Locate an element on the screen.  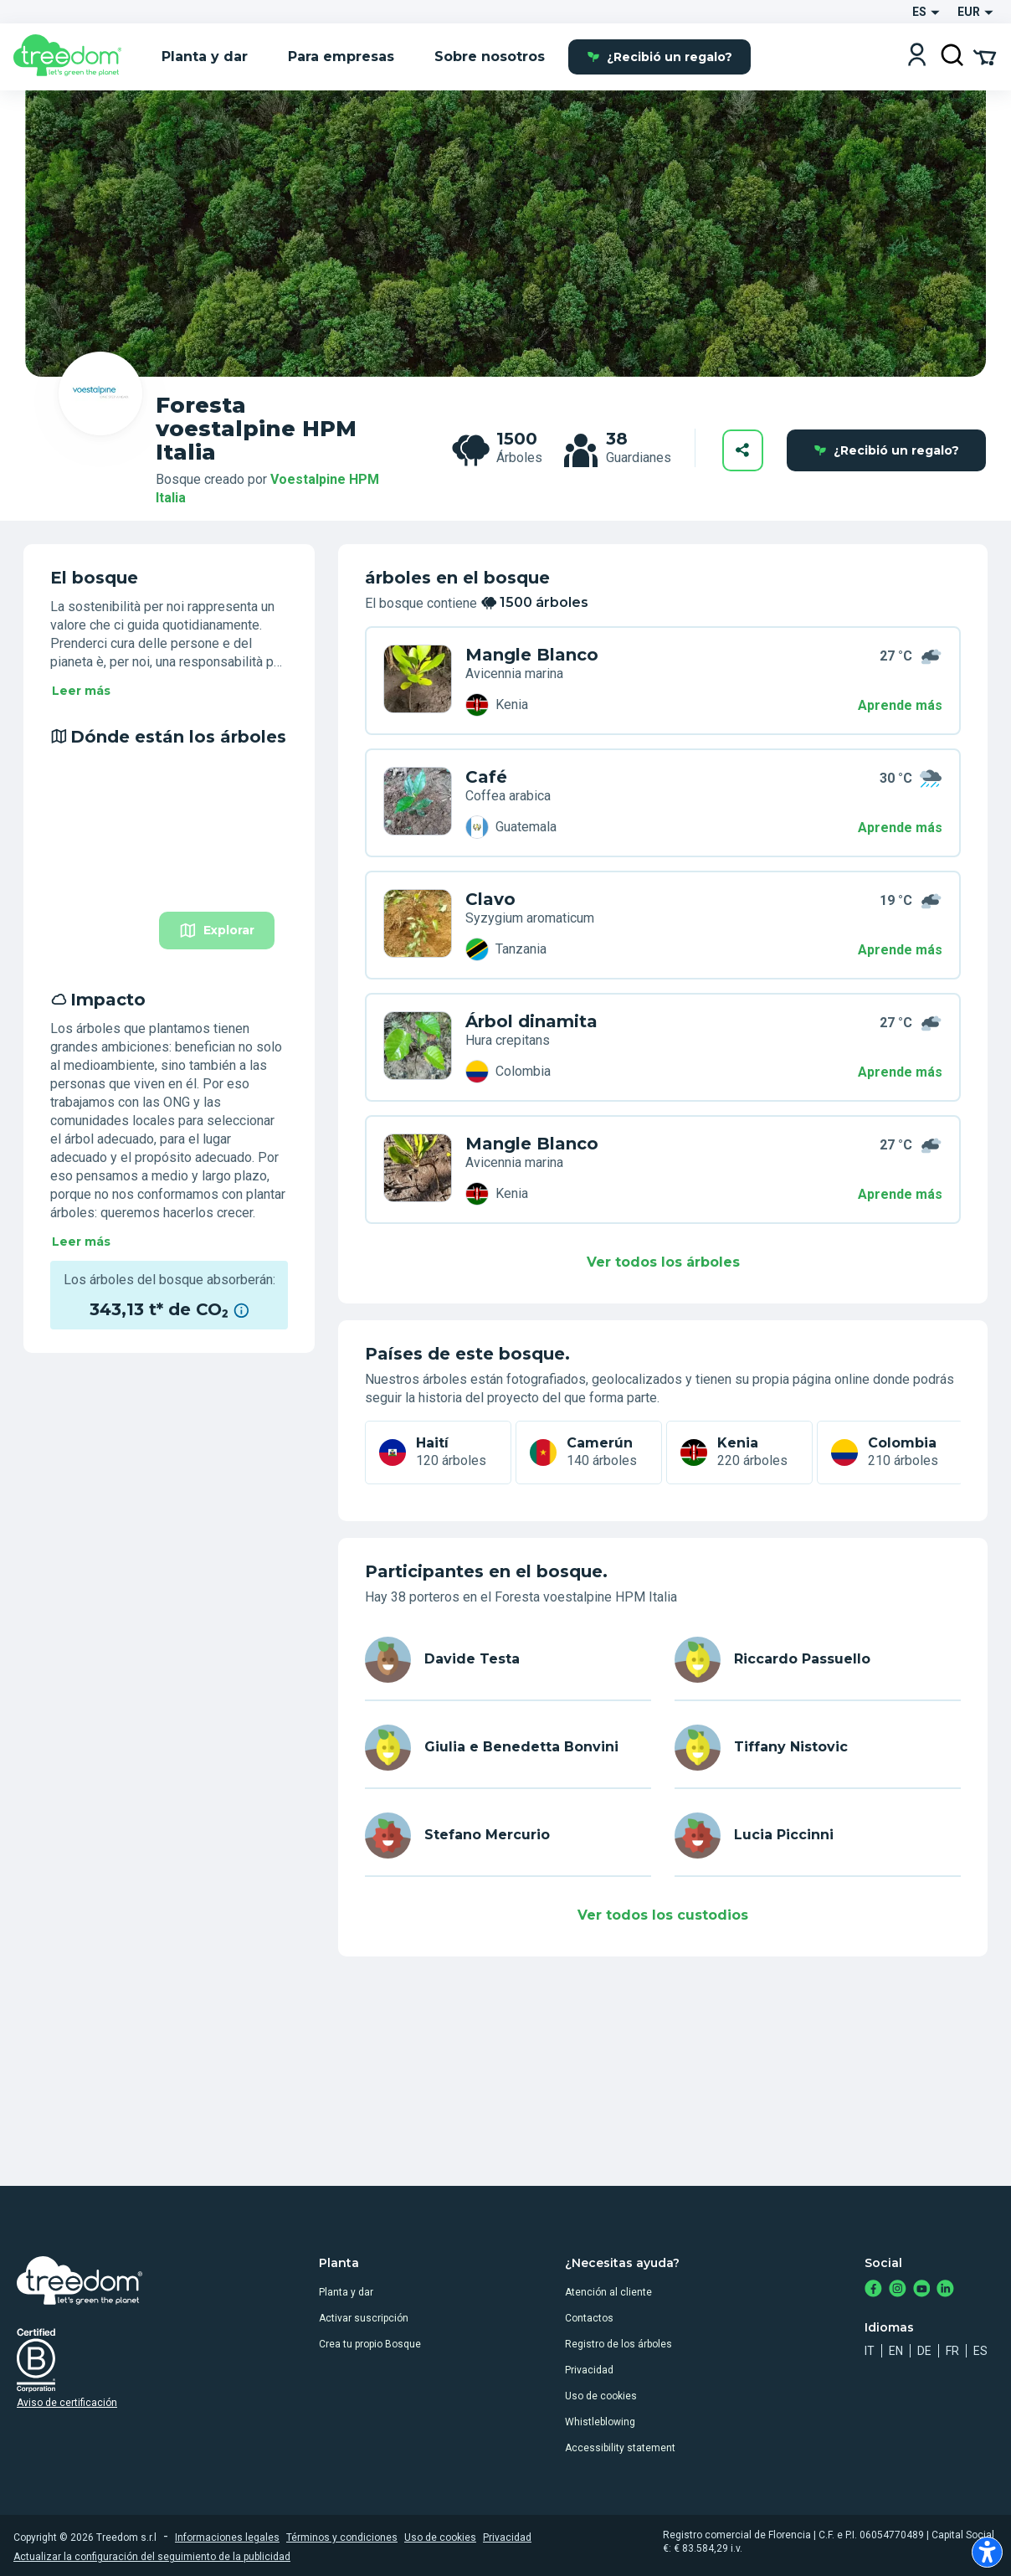
Árbol dinamita is located at coordinates (531, 1021).